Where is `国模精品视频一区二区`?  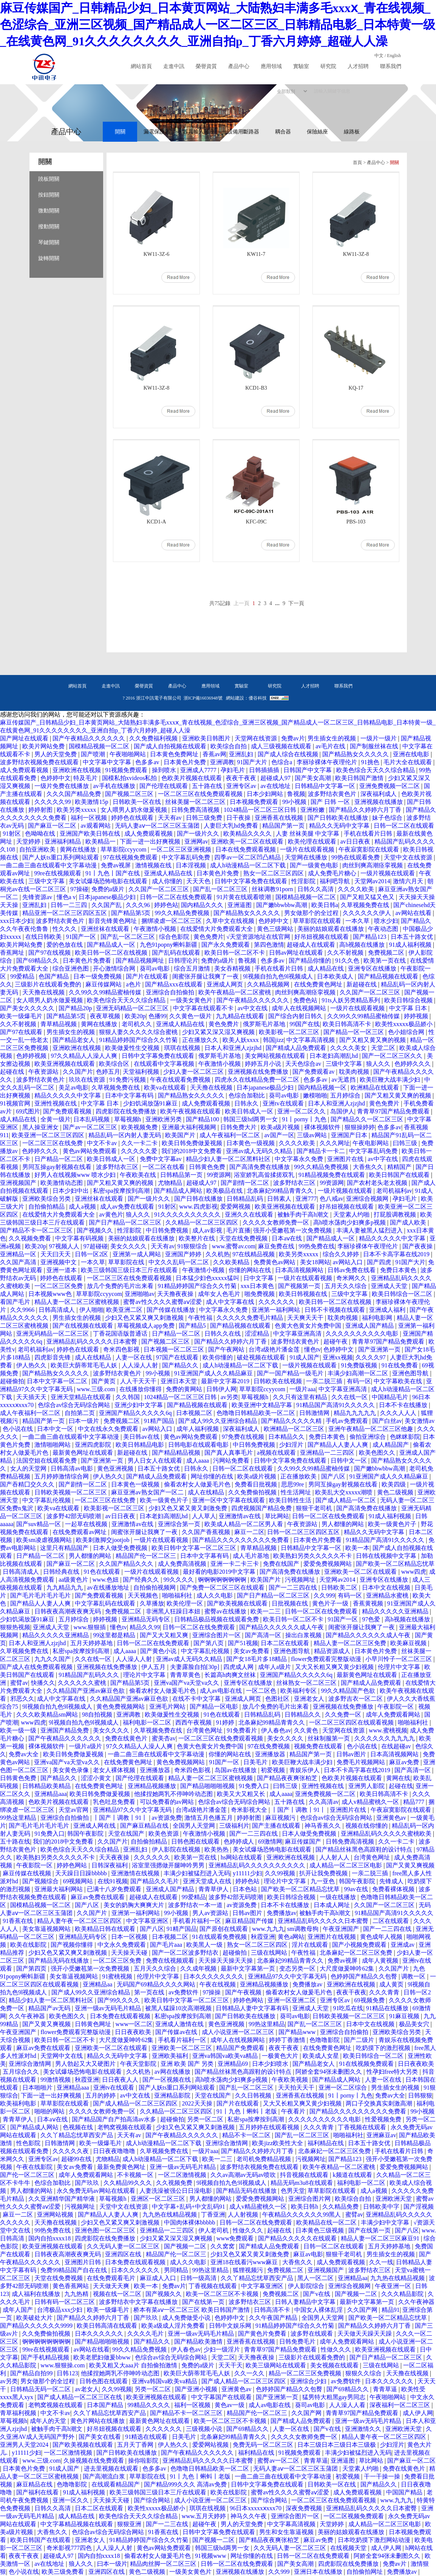
国模精品视频一区二区 is located at coordinates (100, 746).